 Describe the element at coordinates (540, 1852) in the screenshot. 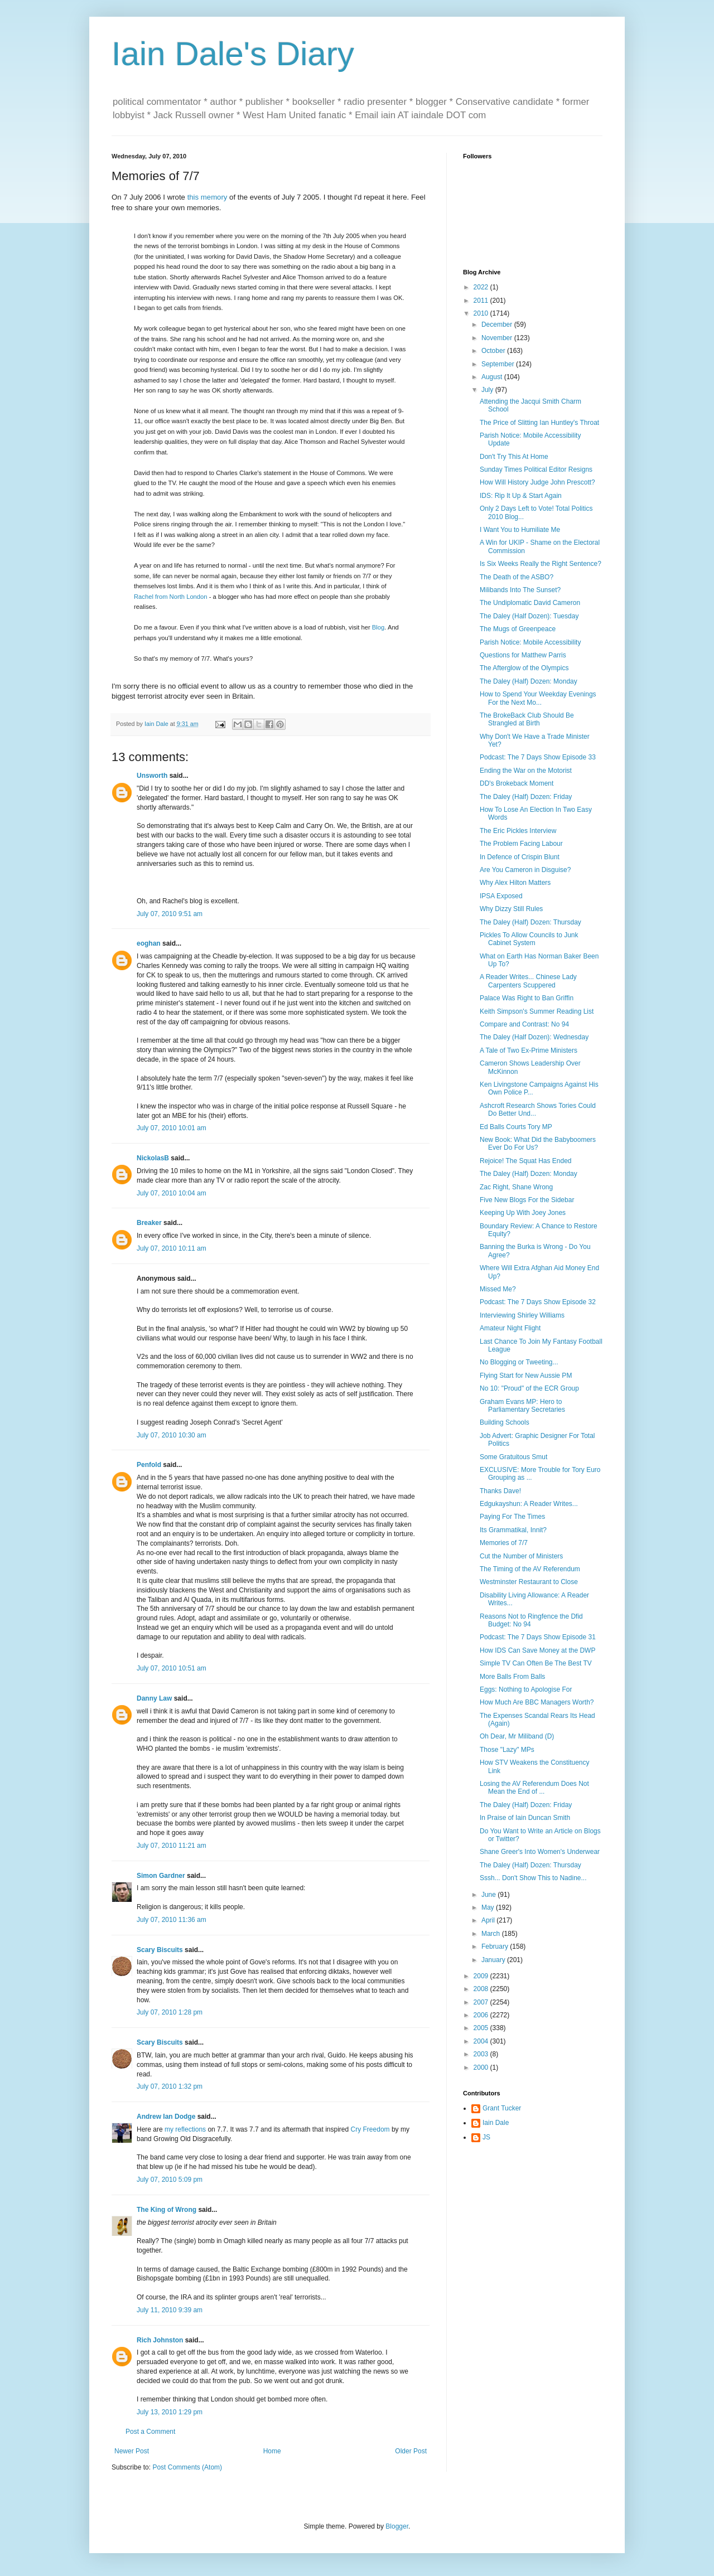

I see `Shane Greer's Into Women's Underwear` at that location.